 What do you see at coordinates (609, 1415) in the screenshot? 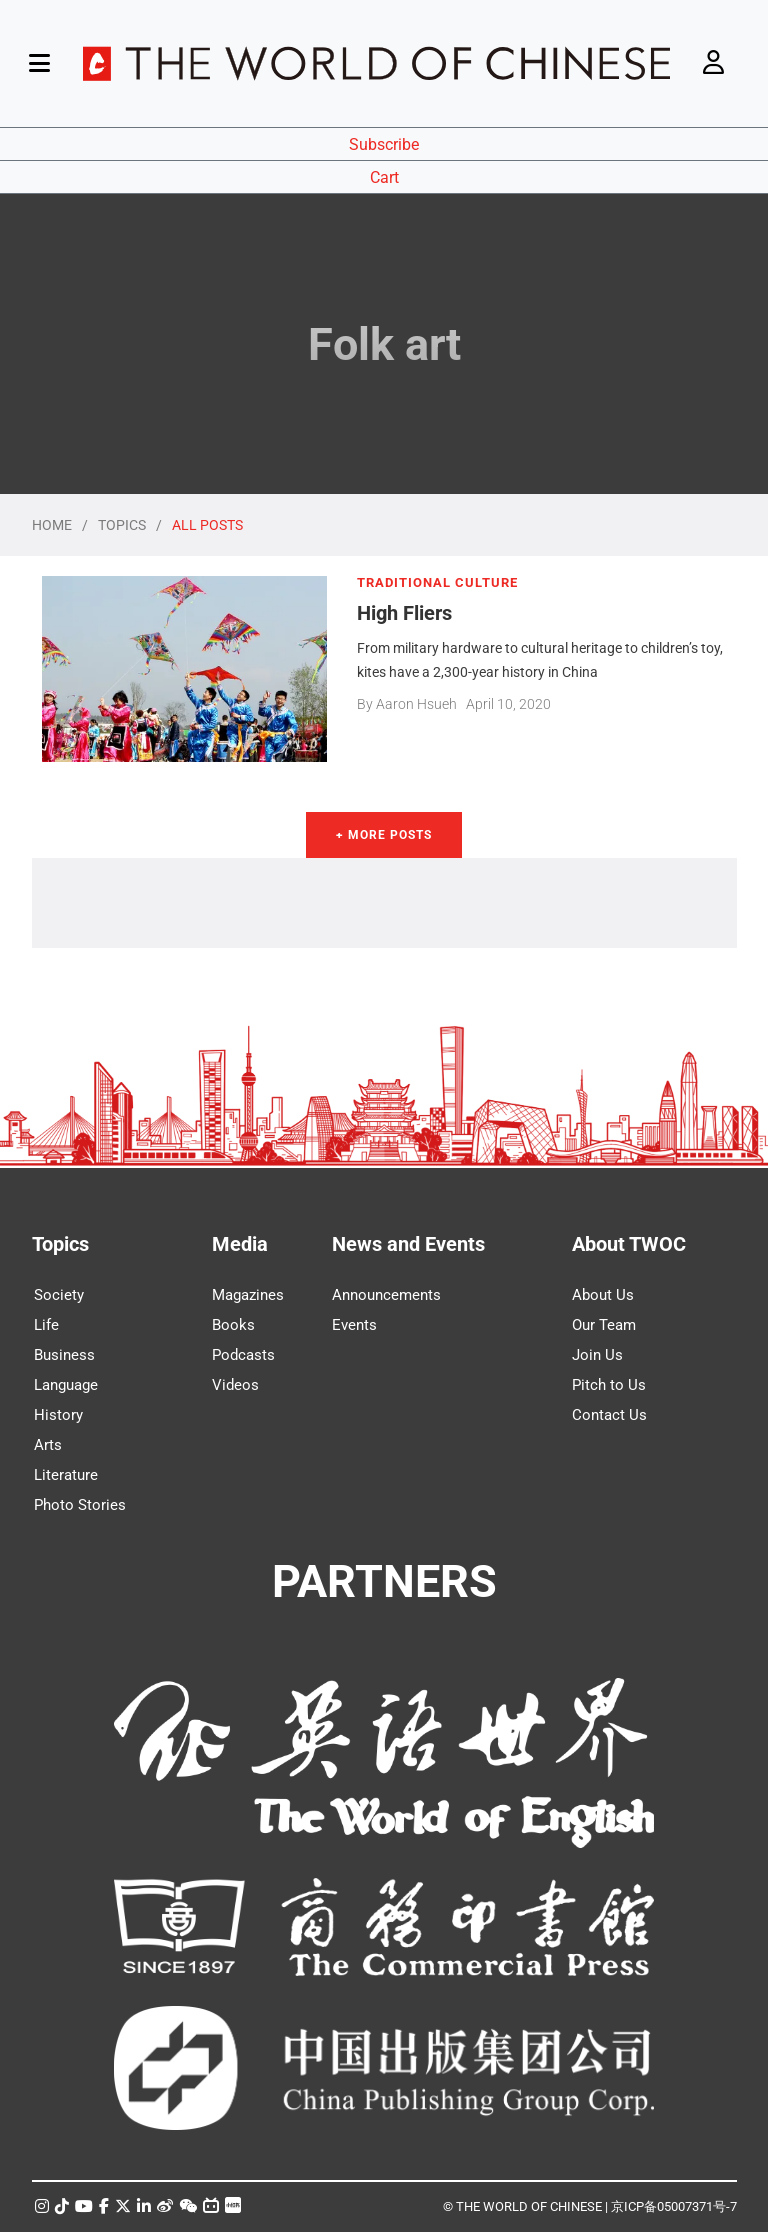
I see `Contact Us` at bounding box center [609, 1415].